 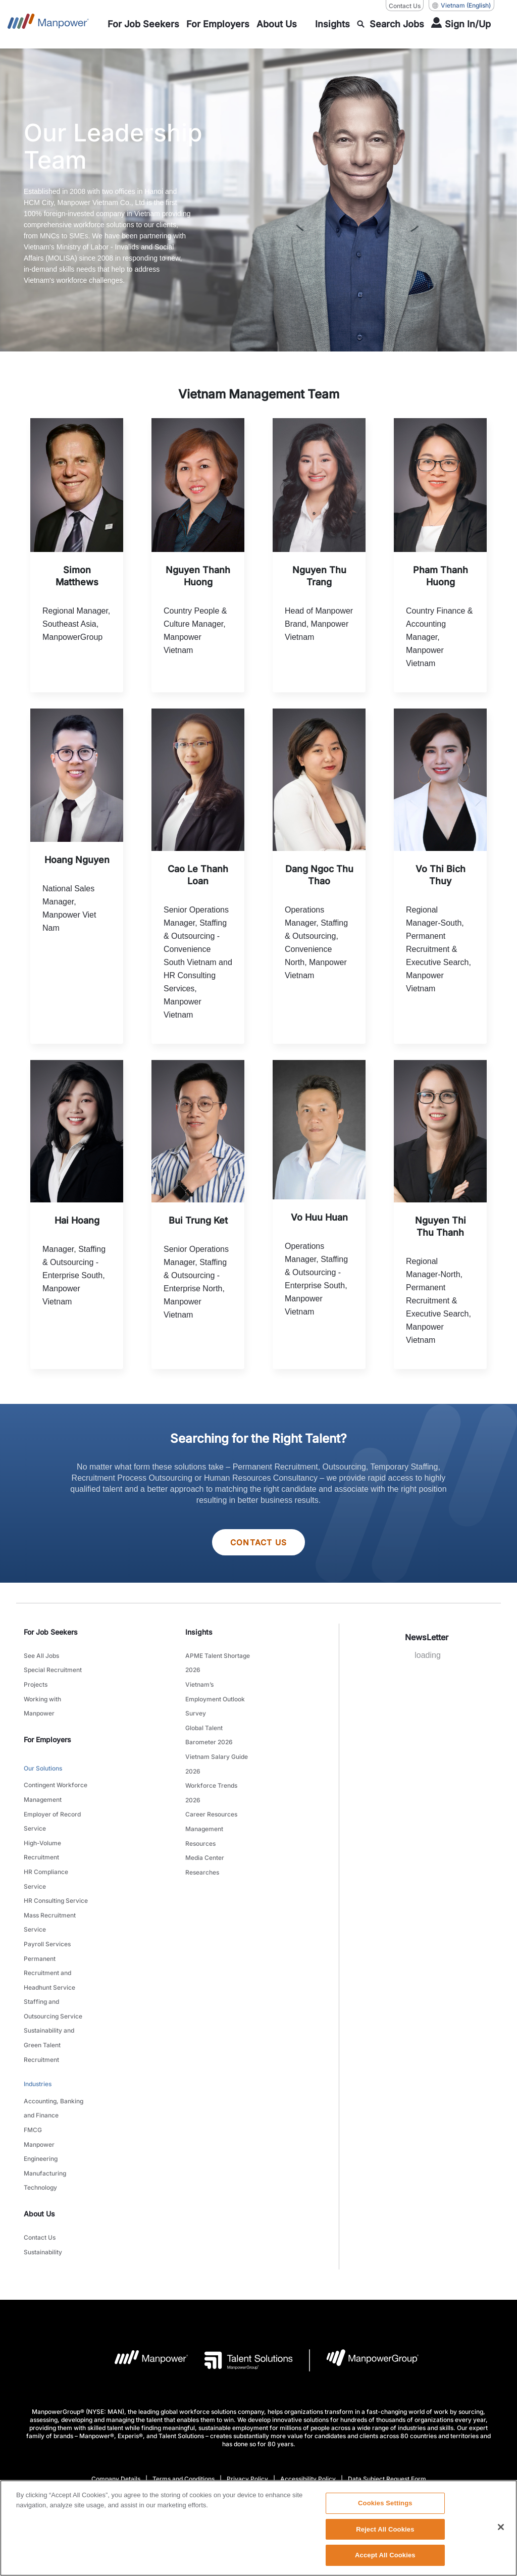 What do you see at coordinates (211, 1776) in the screenshot?
I see `Workforce Trends 2026 [link to main-nav sub-menu-item]` at bounding box center [211, 1776].